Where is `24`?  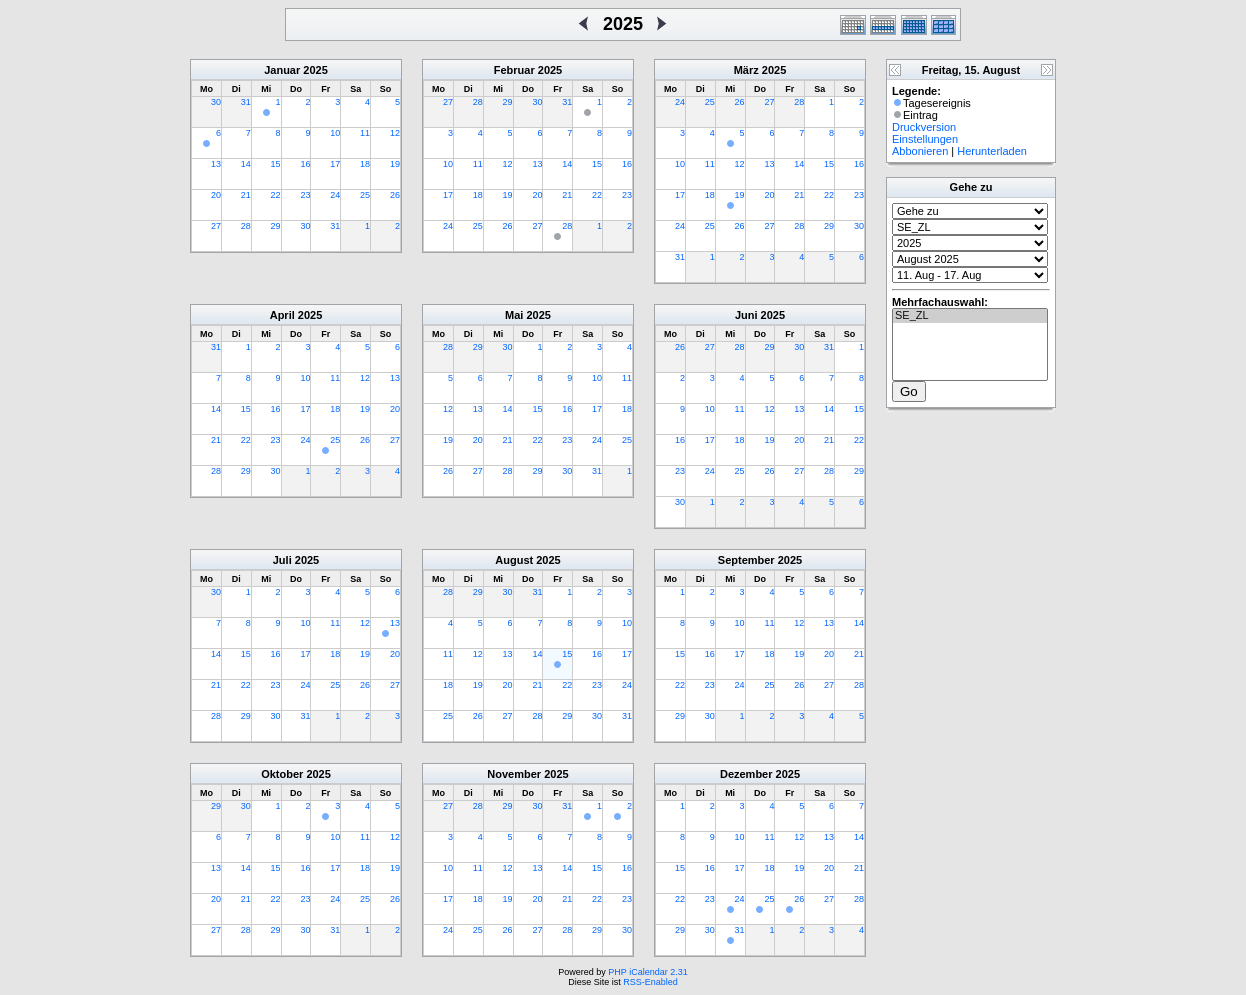
24 is located at coordinates (335, 195).